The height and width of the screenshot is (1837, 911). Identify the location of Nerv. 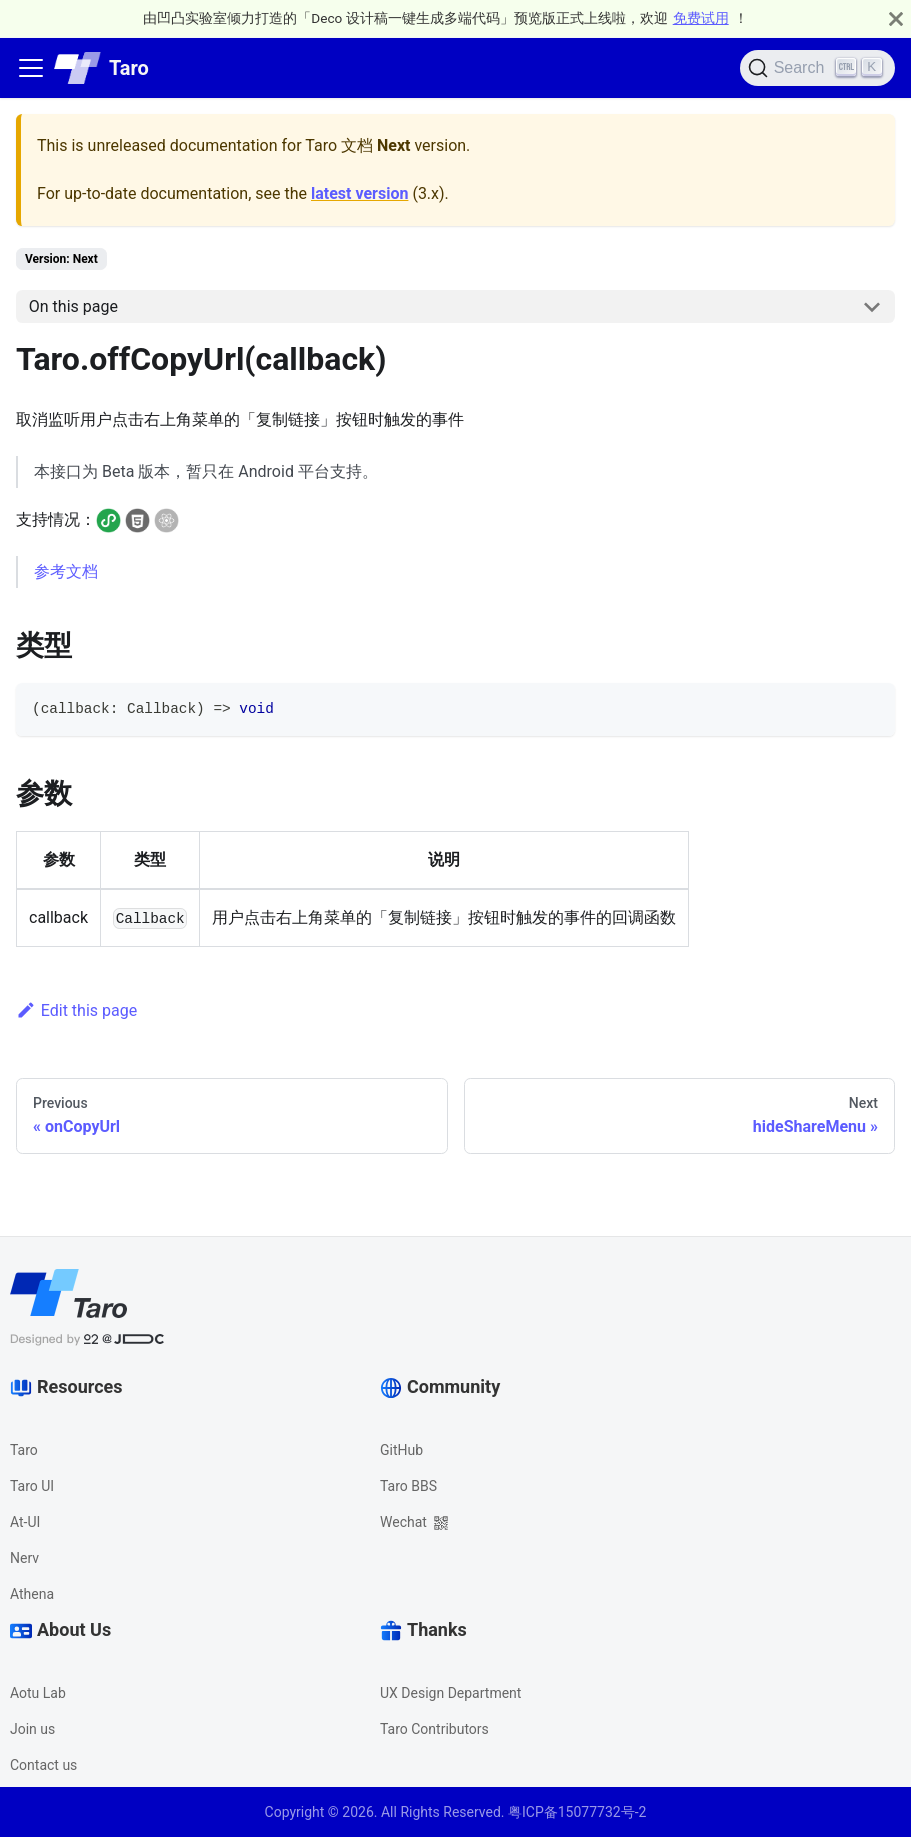
(24, 1558).